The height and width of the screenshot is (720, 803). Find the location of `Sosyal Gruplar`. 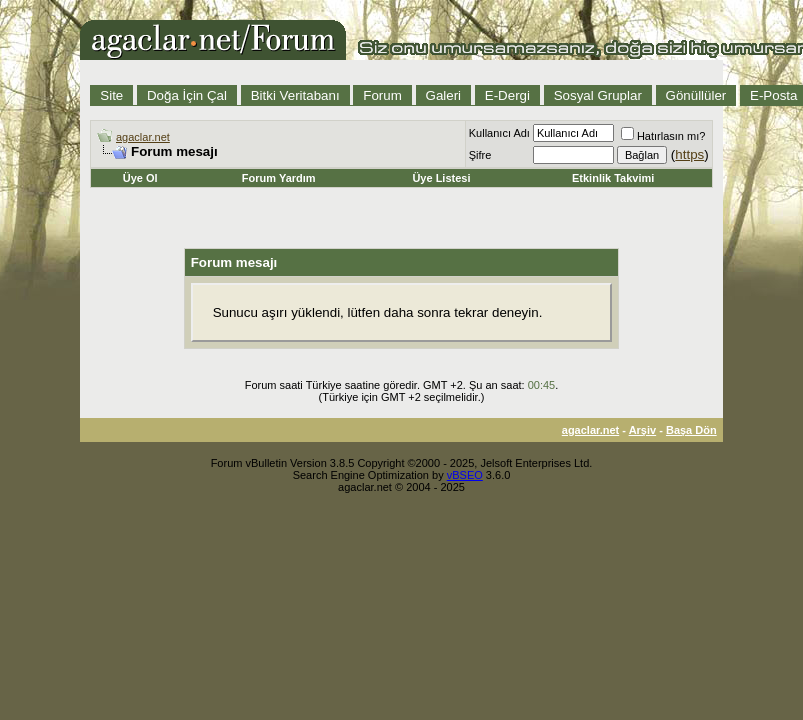

Sosyal Gruplar is located at coordinates (598, 95).